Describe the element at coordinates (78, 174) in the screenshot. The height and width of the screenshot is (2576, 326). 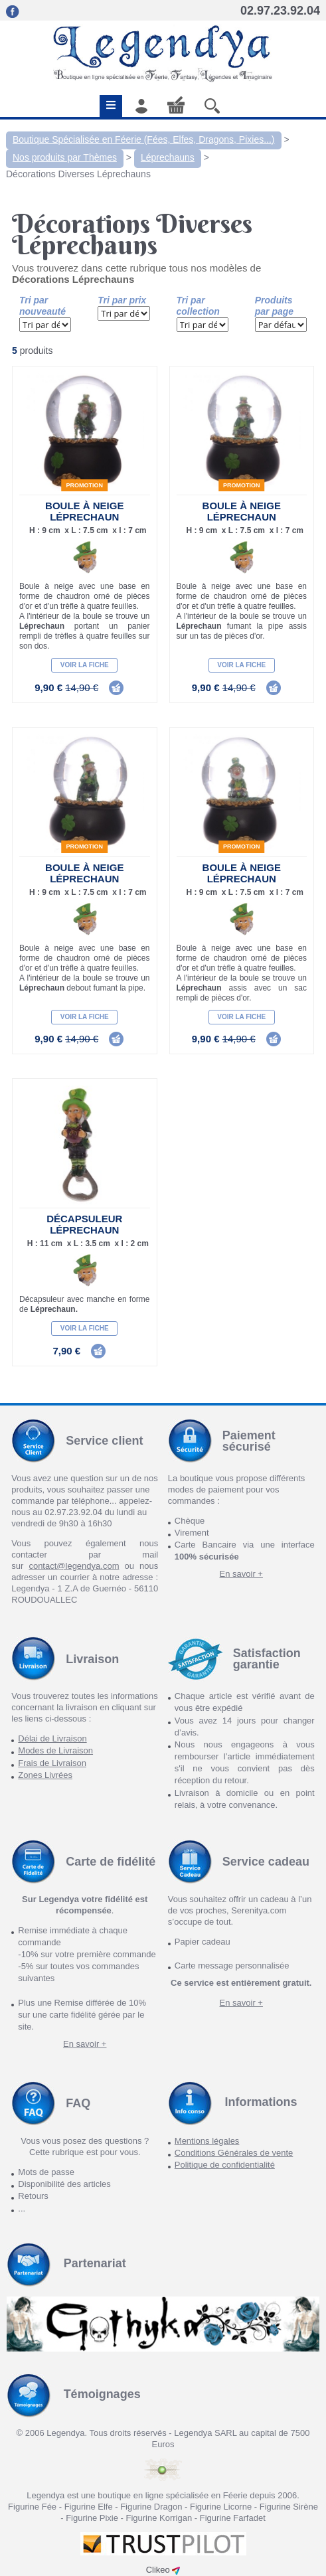
I see `Décorations Diverses Léprechauns` at that location.